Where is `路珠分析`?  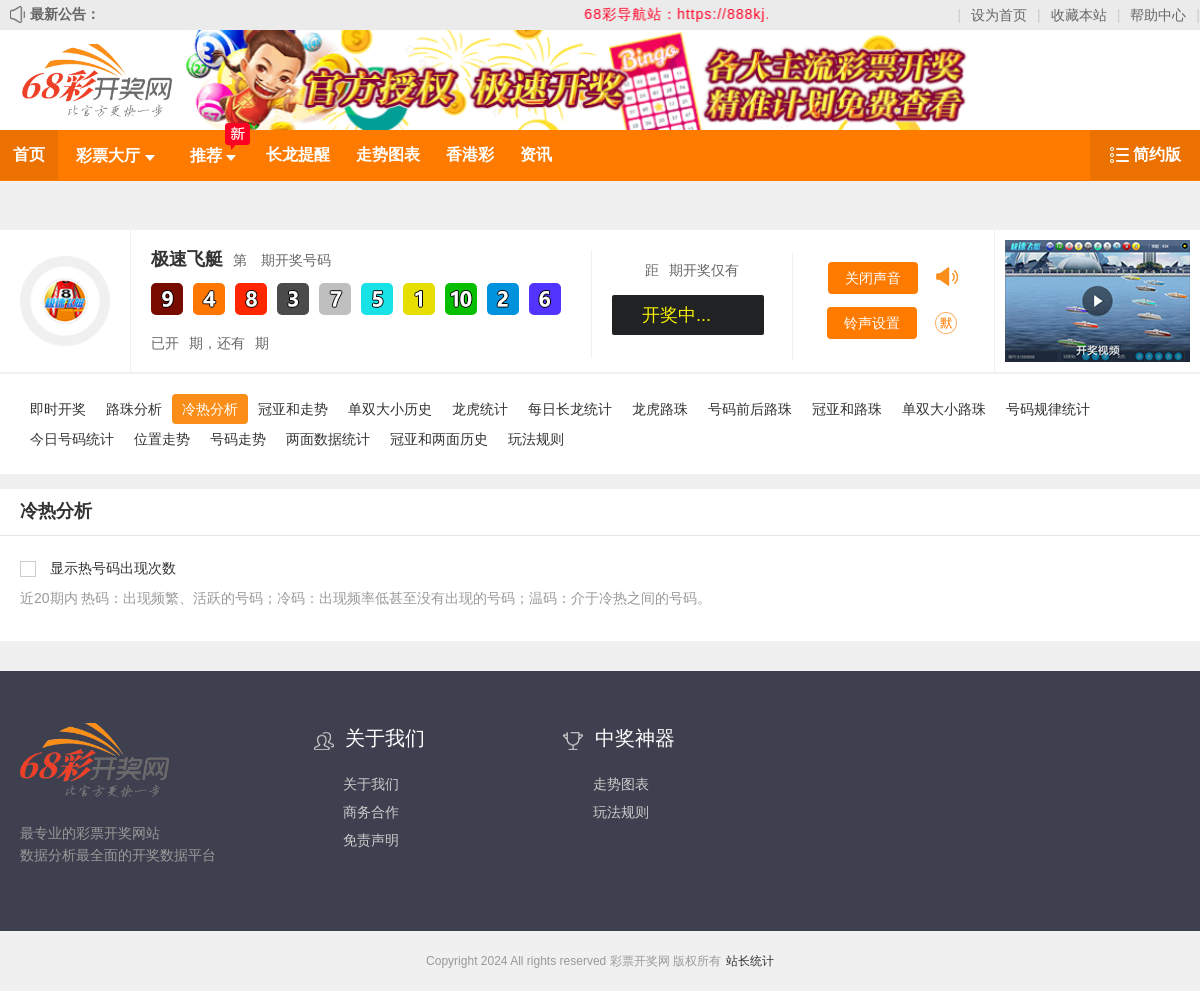 路珠分析 is located at coordinates (134, 409).